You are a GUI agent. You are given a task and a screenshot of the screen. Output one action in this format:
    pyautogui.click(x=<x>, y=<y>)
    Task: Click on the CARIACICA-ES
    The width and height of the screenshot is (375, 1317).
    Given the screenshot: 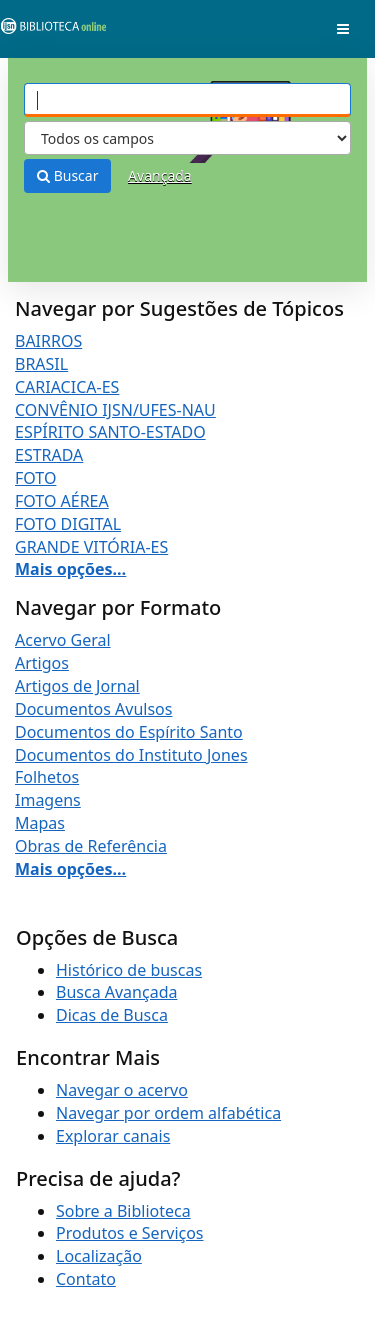 What is the action you would take?
    pyautogui.click(x=67, y=387)
    